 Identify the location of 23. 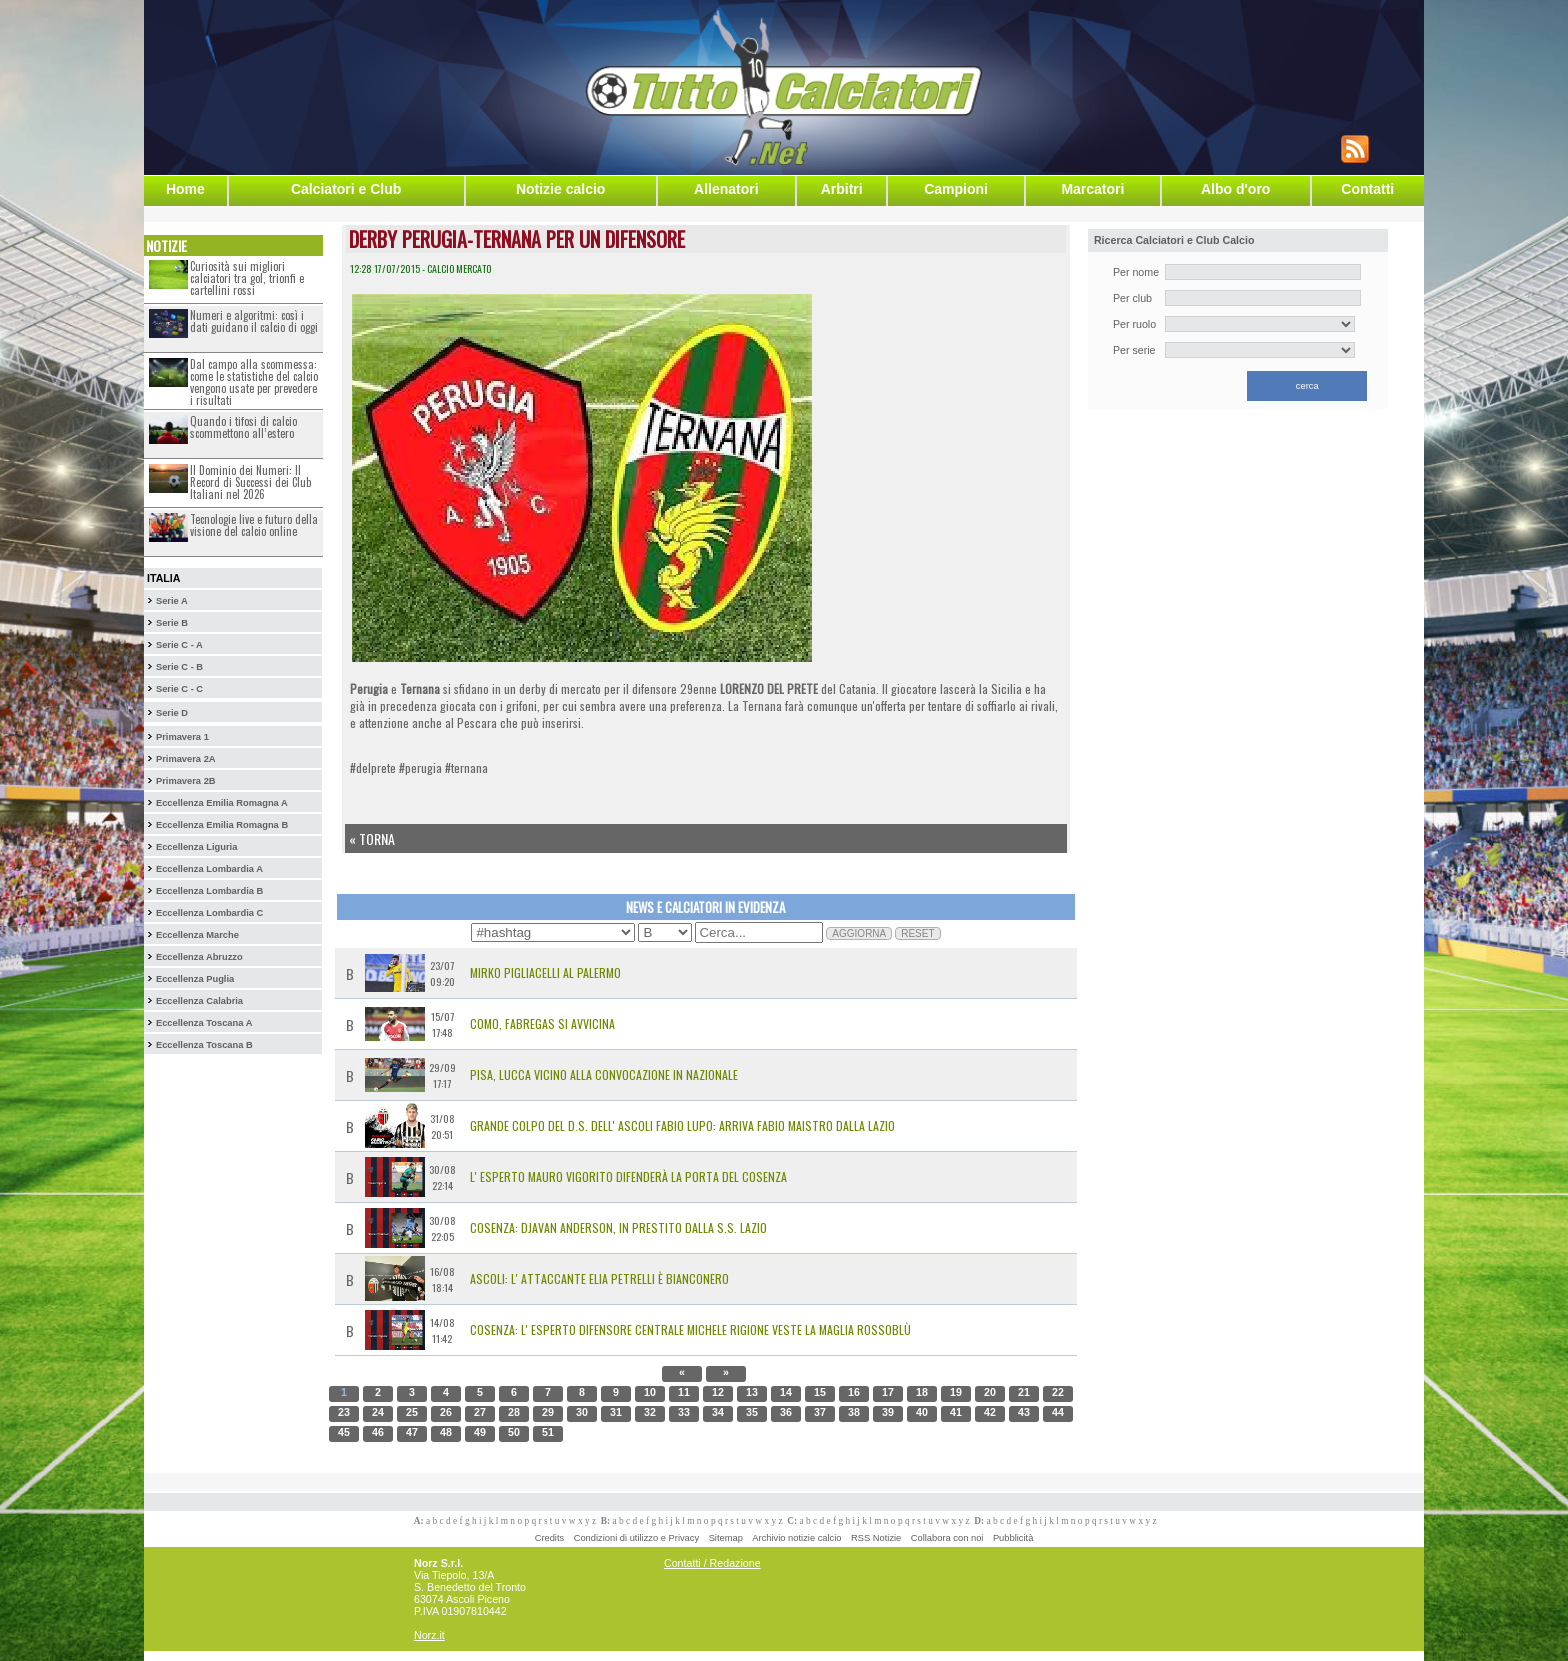
(344, 1412).